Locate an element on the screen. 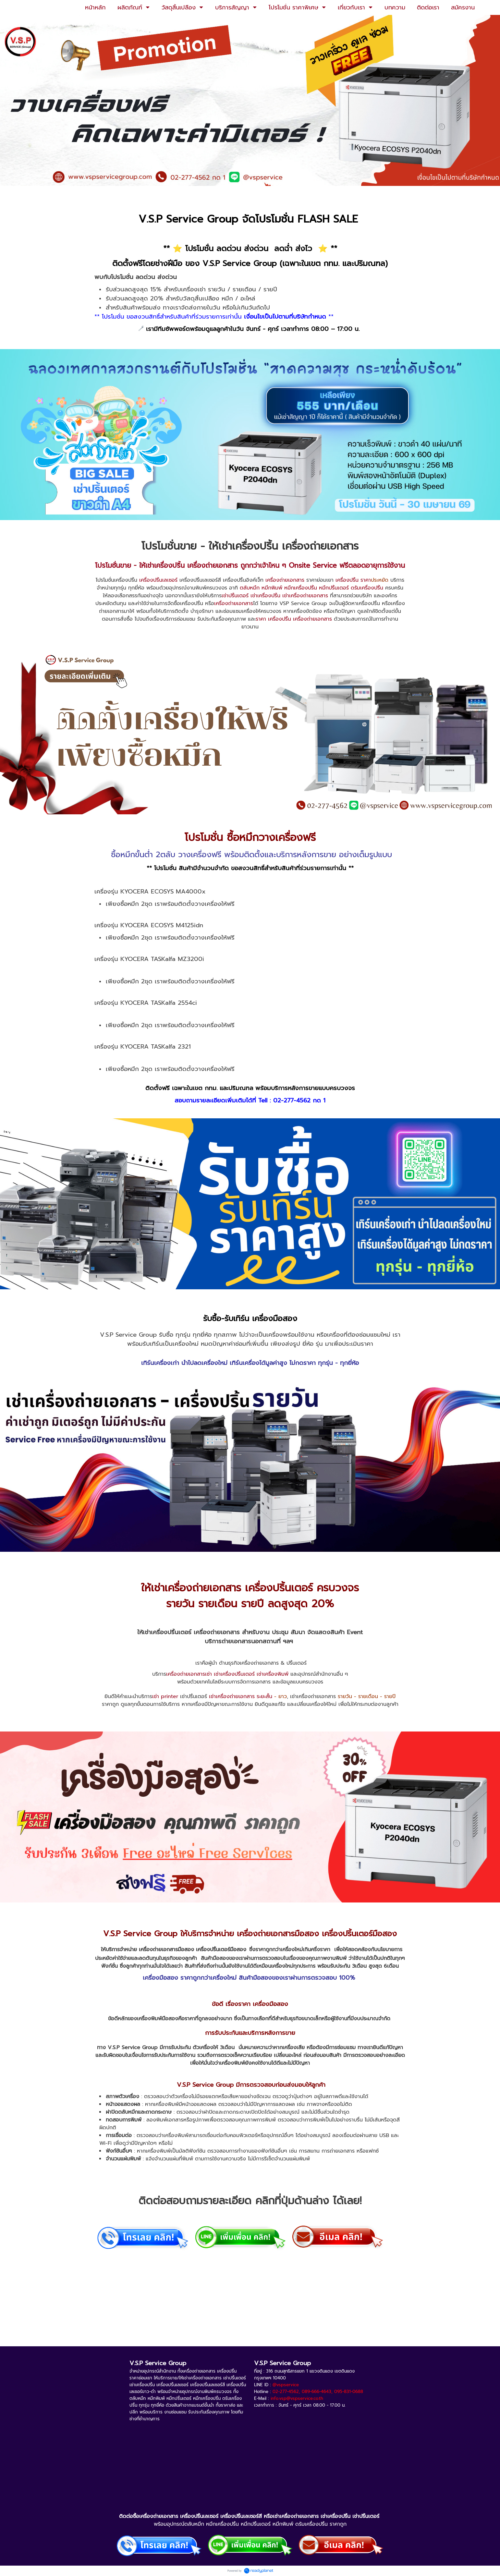 This screenshot has height=2576, width=500. หมึกเครื่องปริ้น is located at coordinates (300, 588).